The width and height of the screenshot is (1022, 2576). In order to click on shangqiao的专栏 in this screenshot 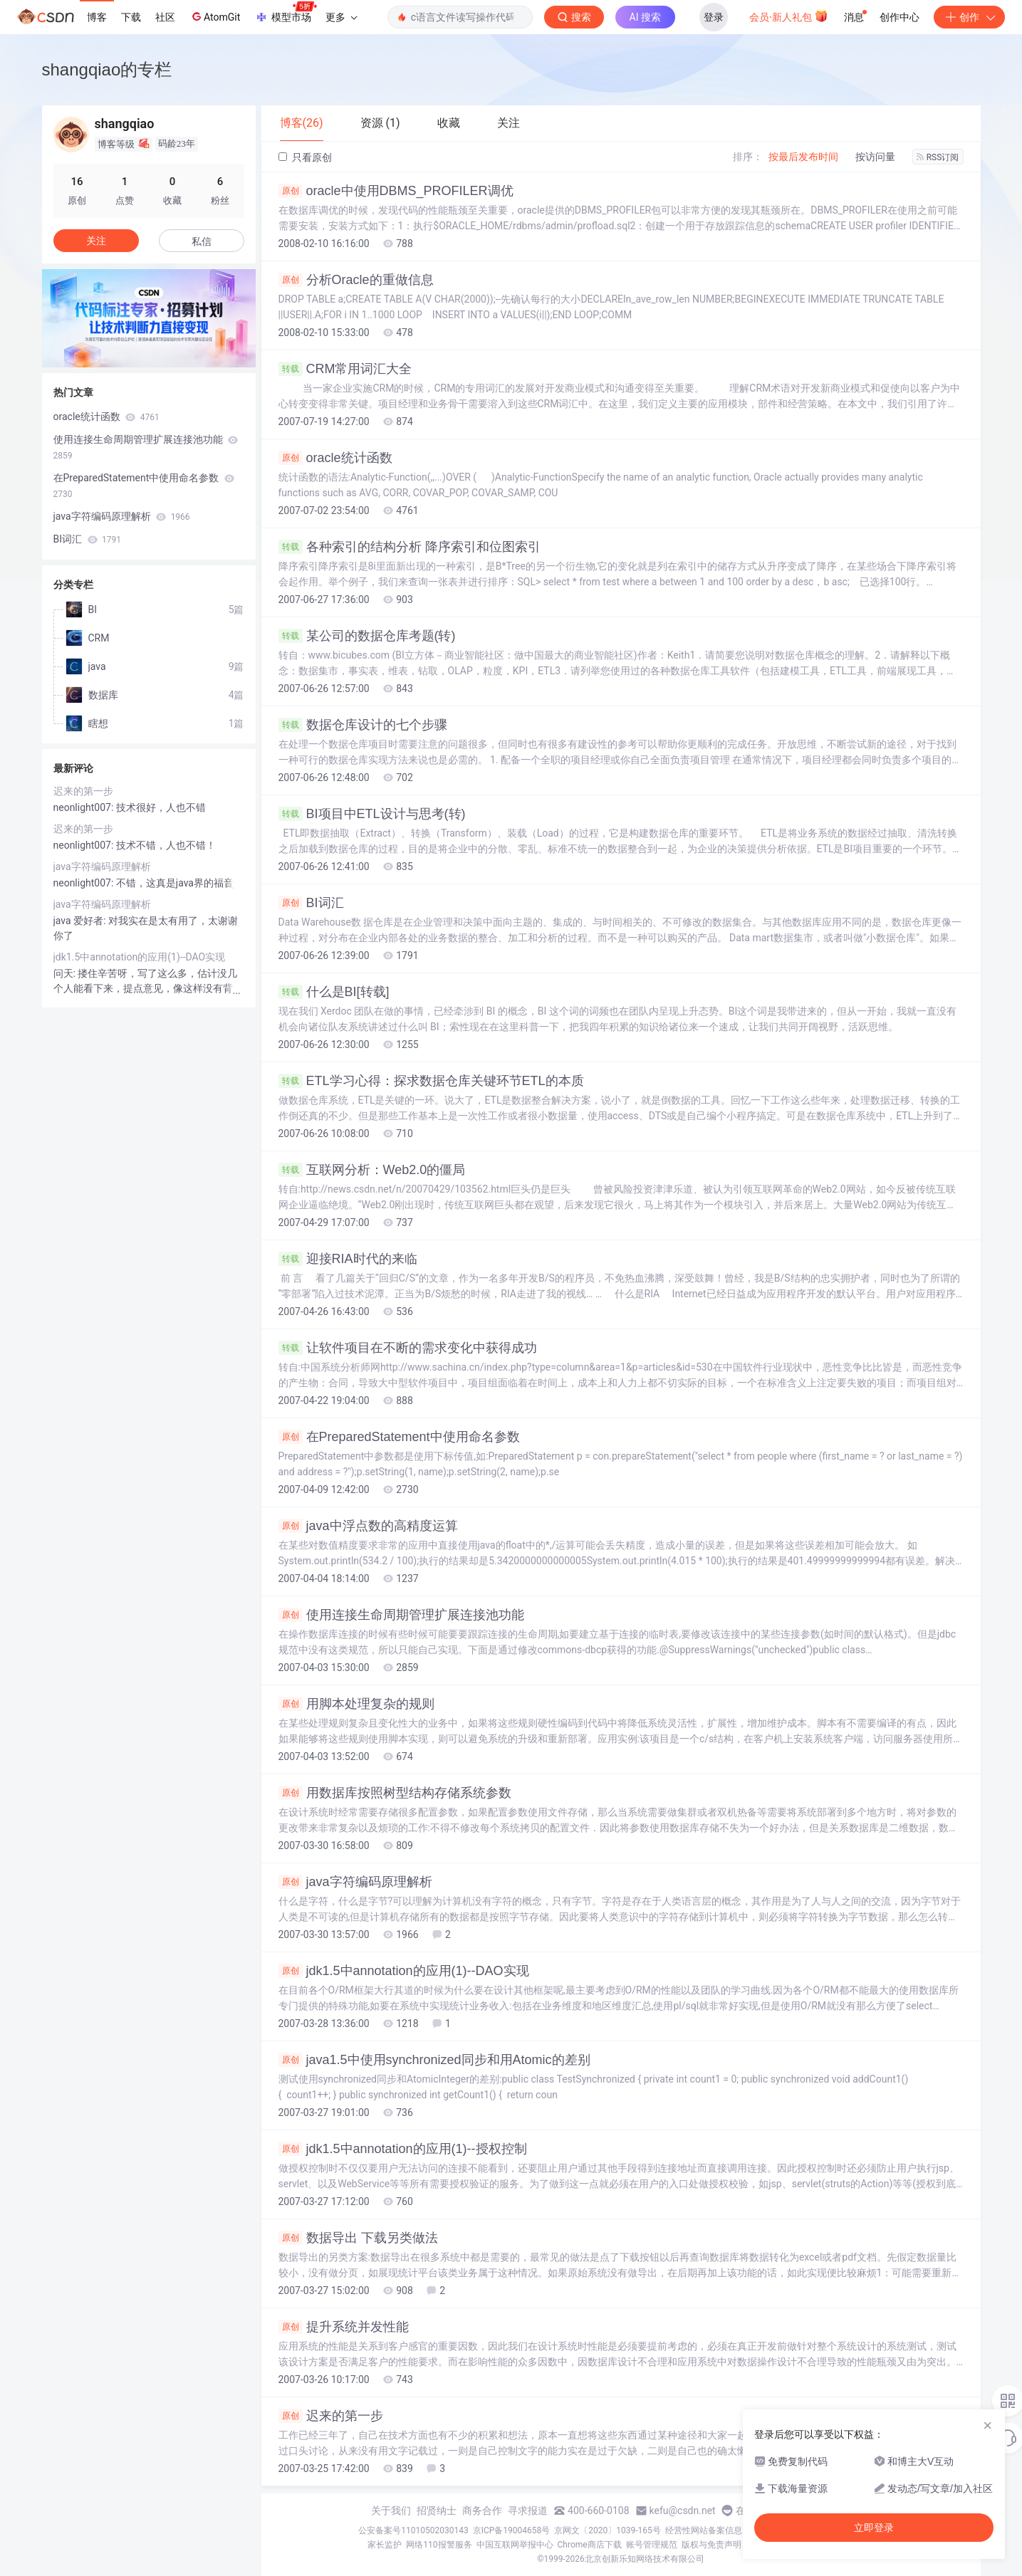, I will do `click(107, 69)`.